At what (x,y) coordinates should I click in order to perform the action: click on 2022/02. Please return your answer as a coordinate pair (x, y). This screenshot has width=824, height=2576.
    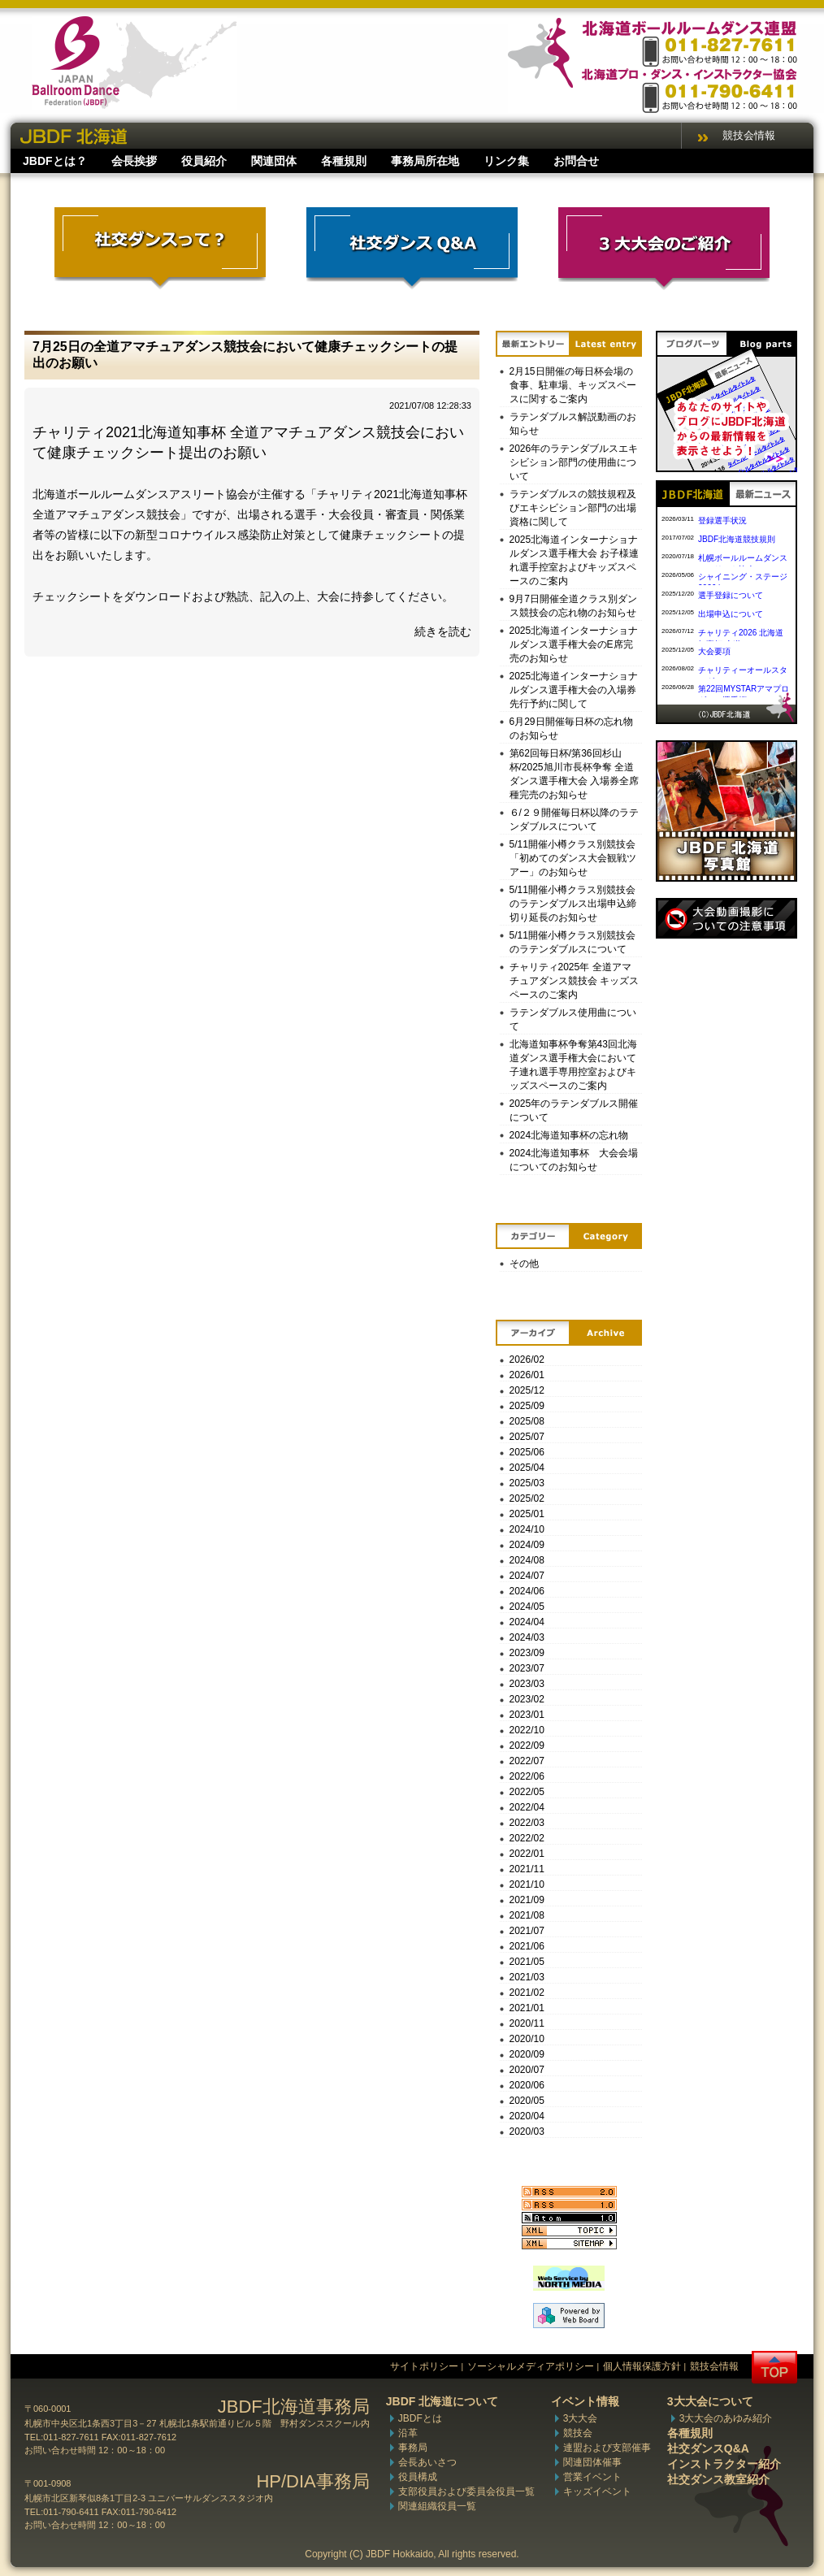
    Looking at the image, I should click on (527, 1838).